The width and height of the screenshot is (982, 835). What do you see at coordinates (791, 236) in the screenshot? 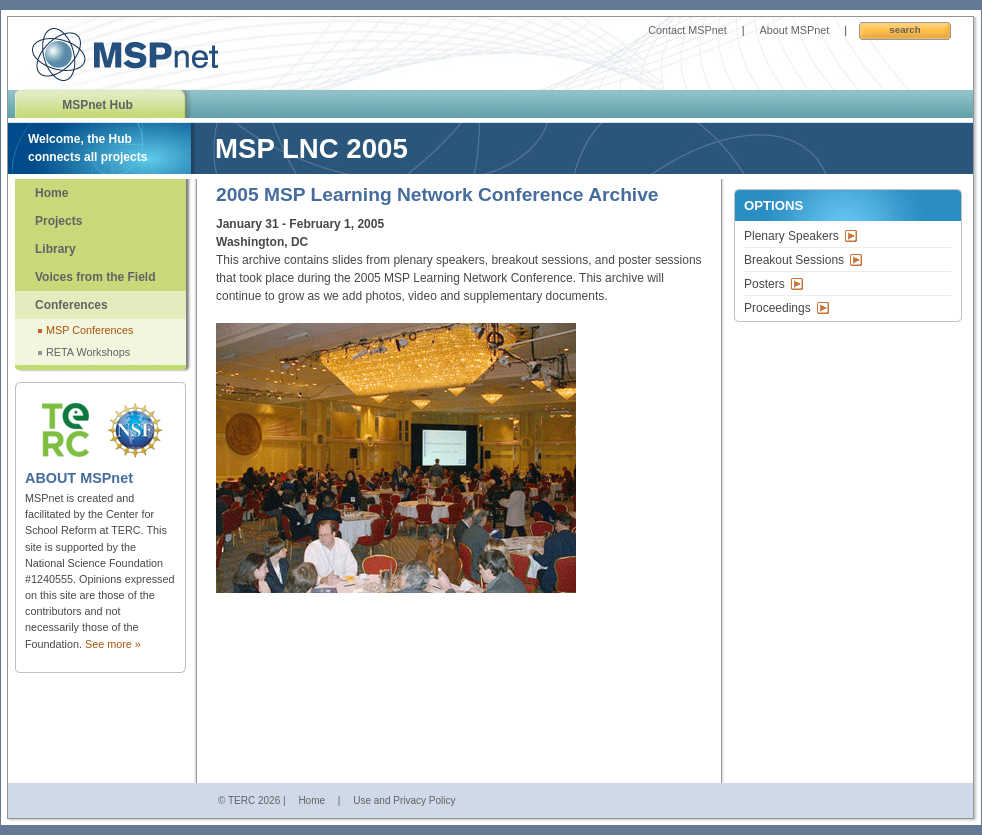
I see `Plenary Speakers` at bounding box center [791, 236].